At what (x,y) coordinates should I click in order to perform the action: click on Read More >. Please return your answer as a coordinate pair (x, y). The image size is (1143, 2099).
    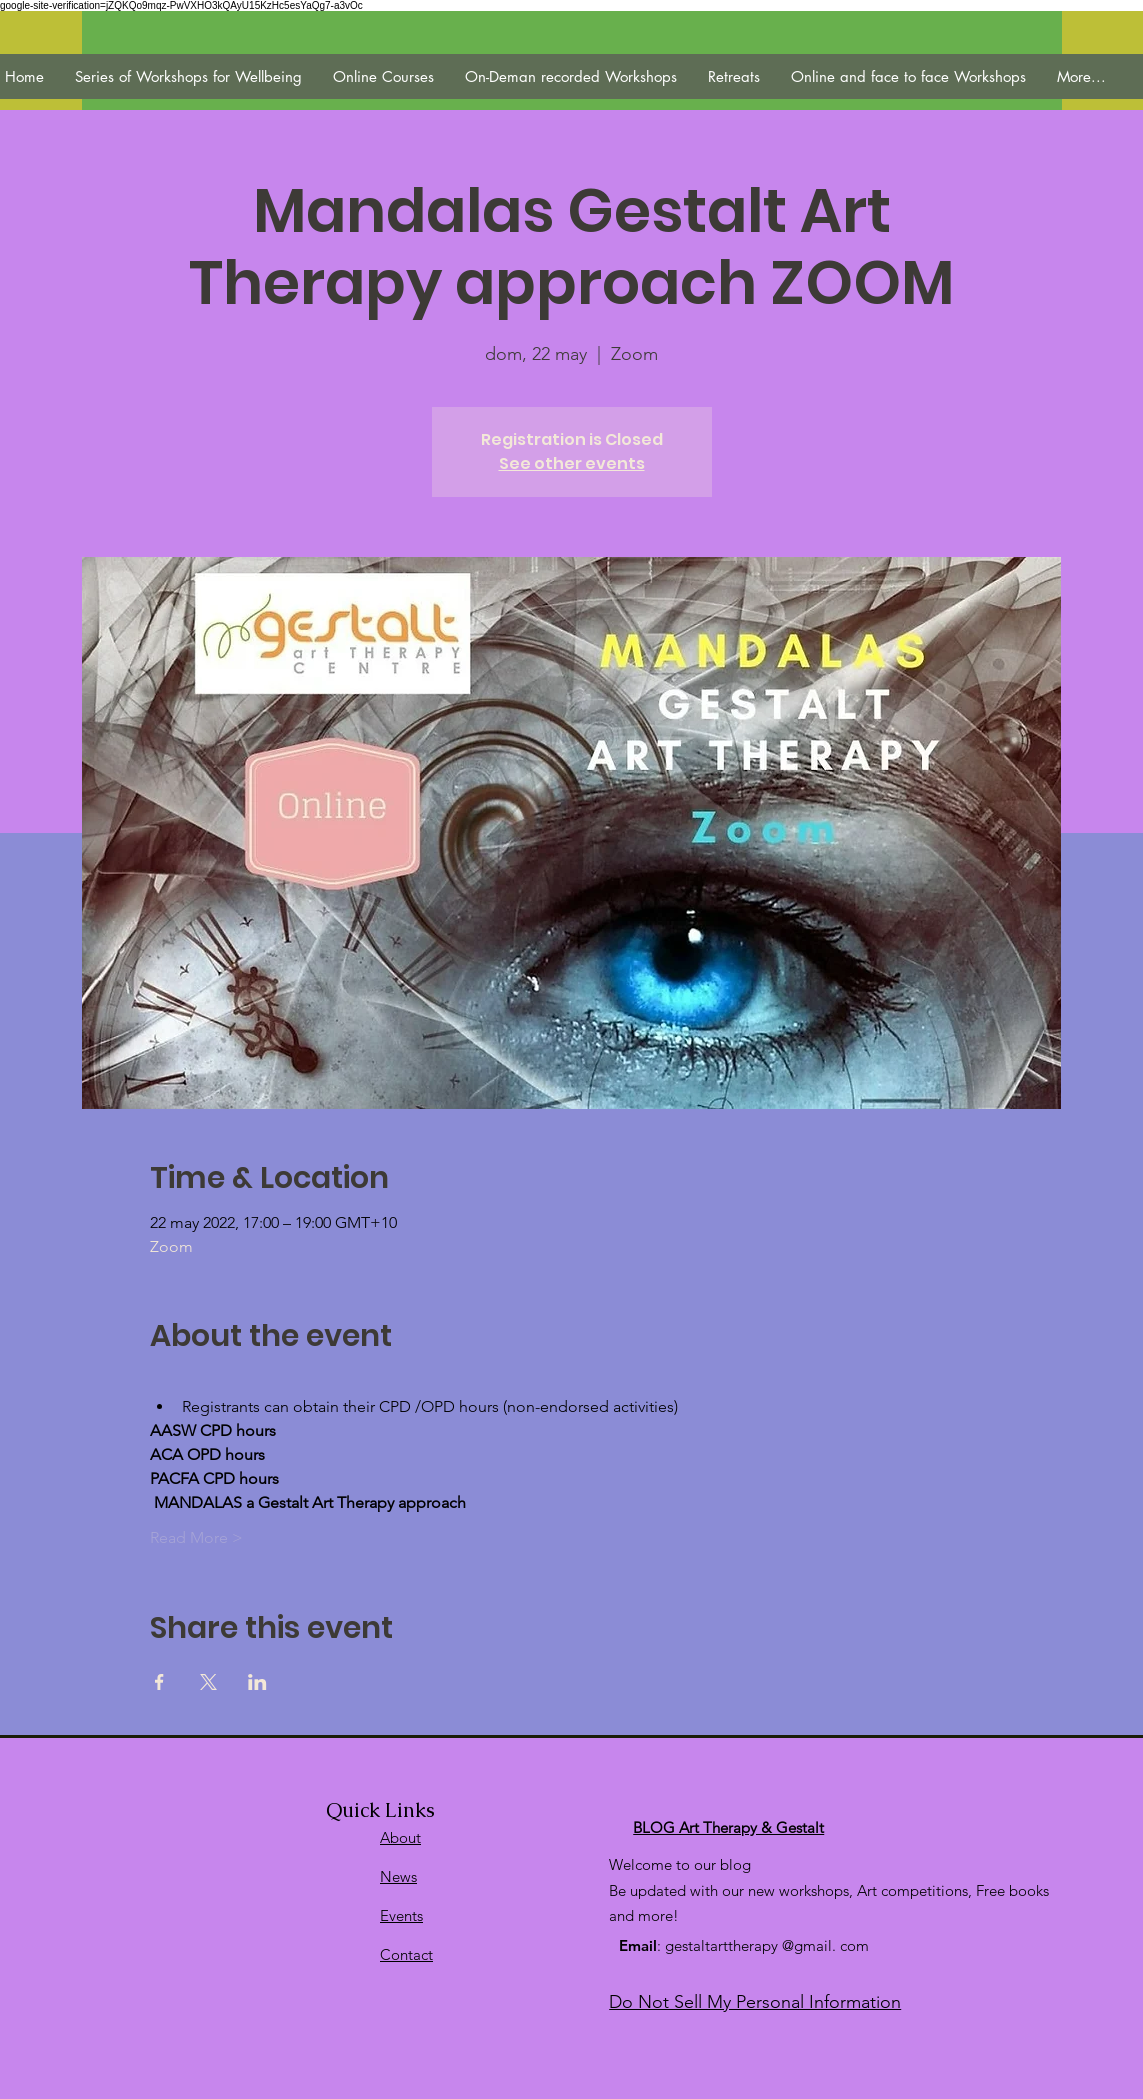
    Looking at the image, I should click on (196, 1537).